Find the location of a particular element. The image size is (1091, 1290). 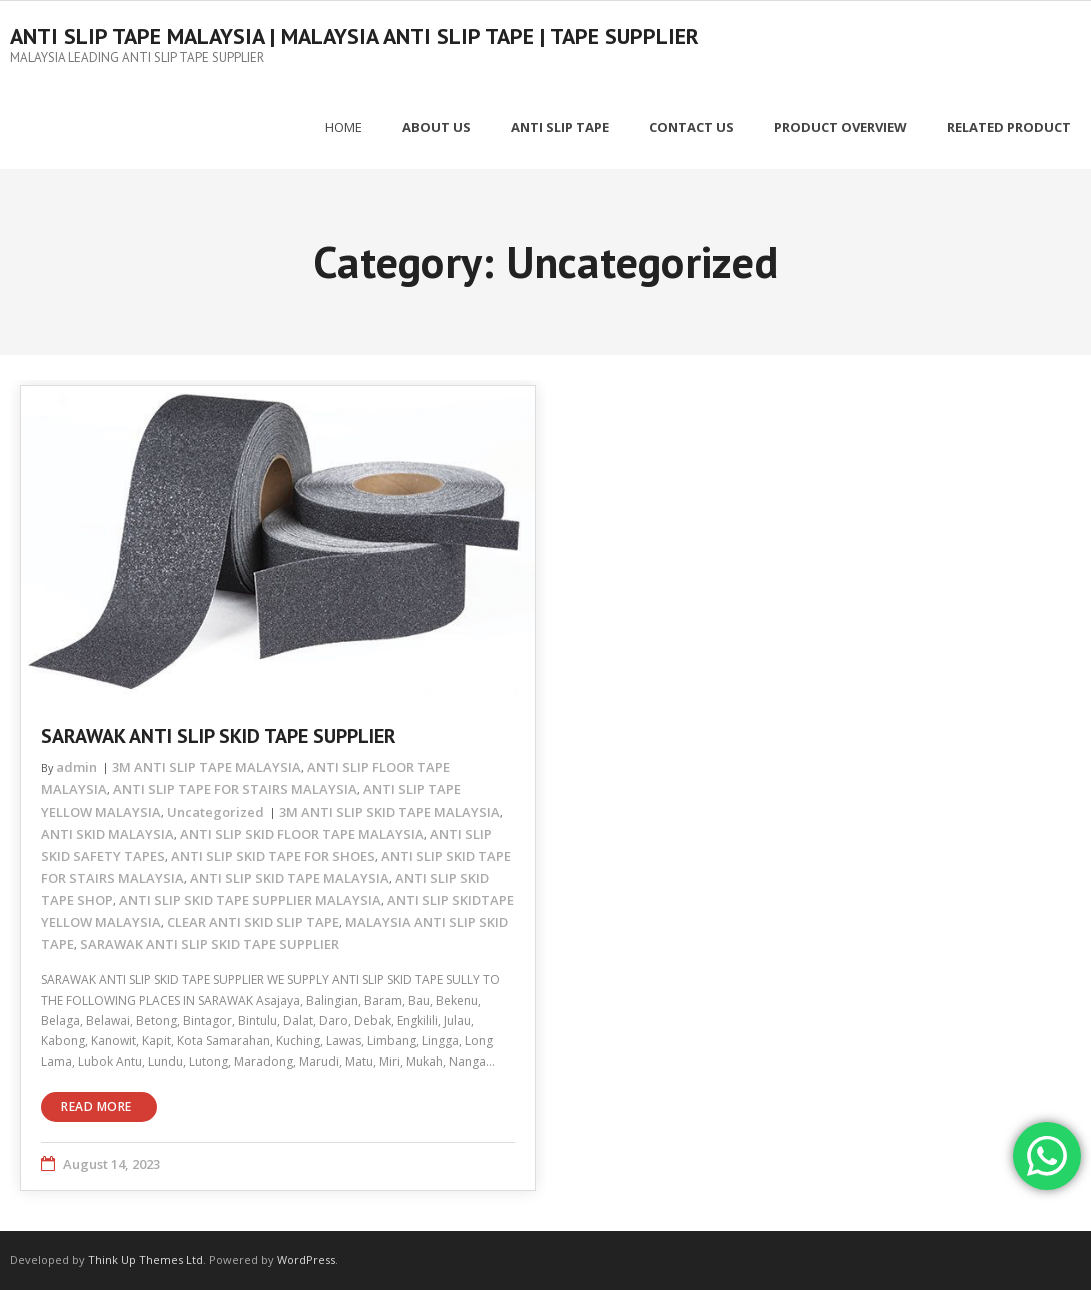

Home is located at coordinates (343, 127).